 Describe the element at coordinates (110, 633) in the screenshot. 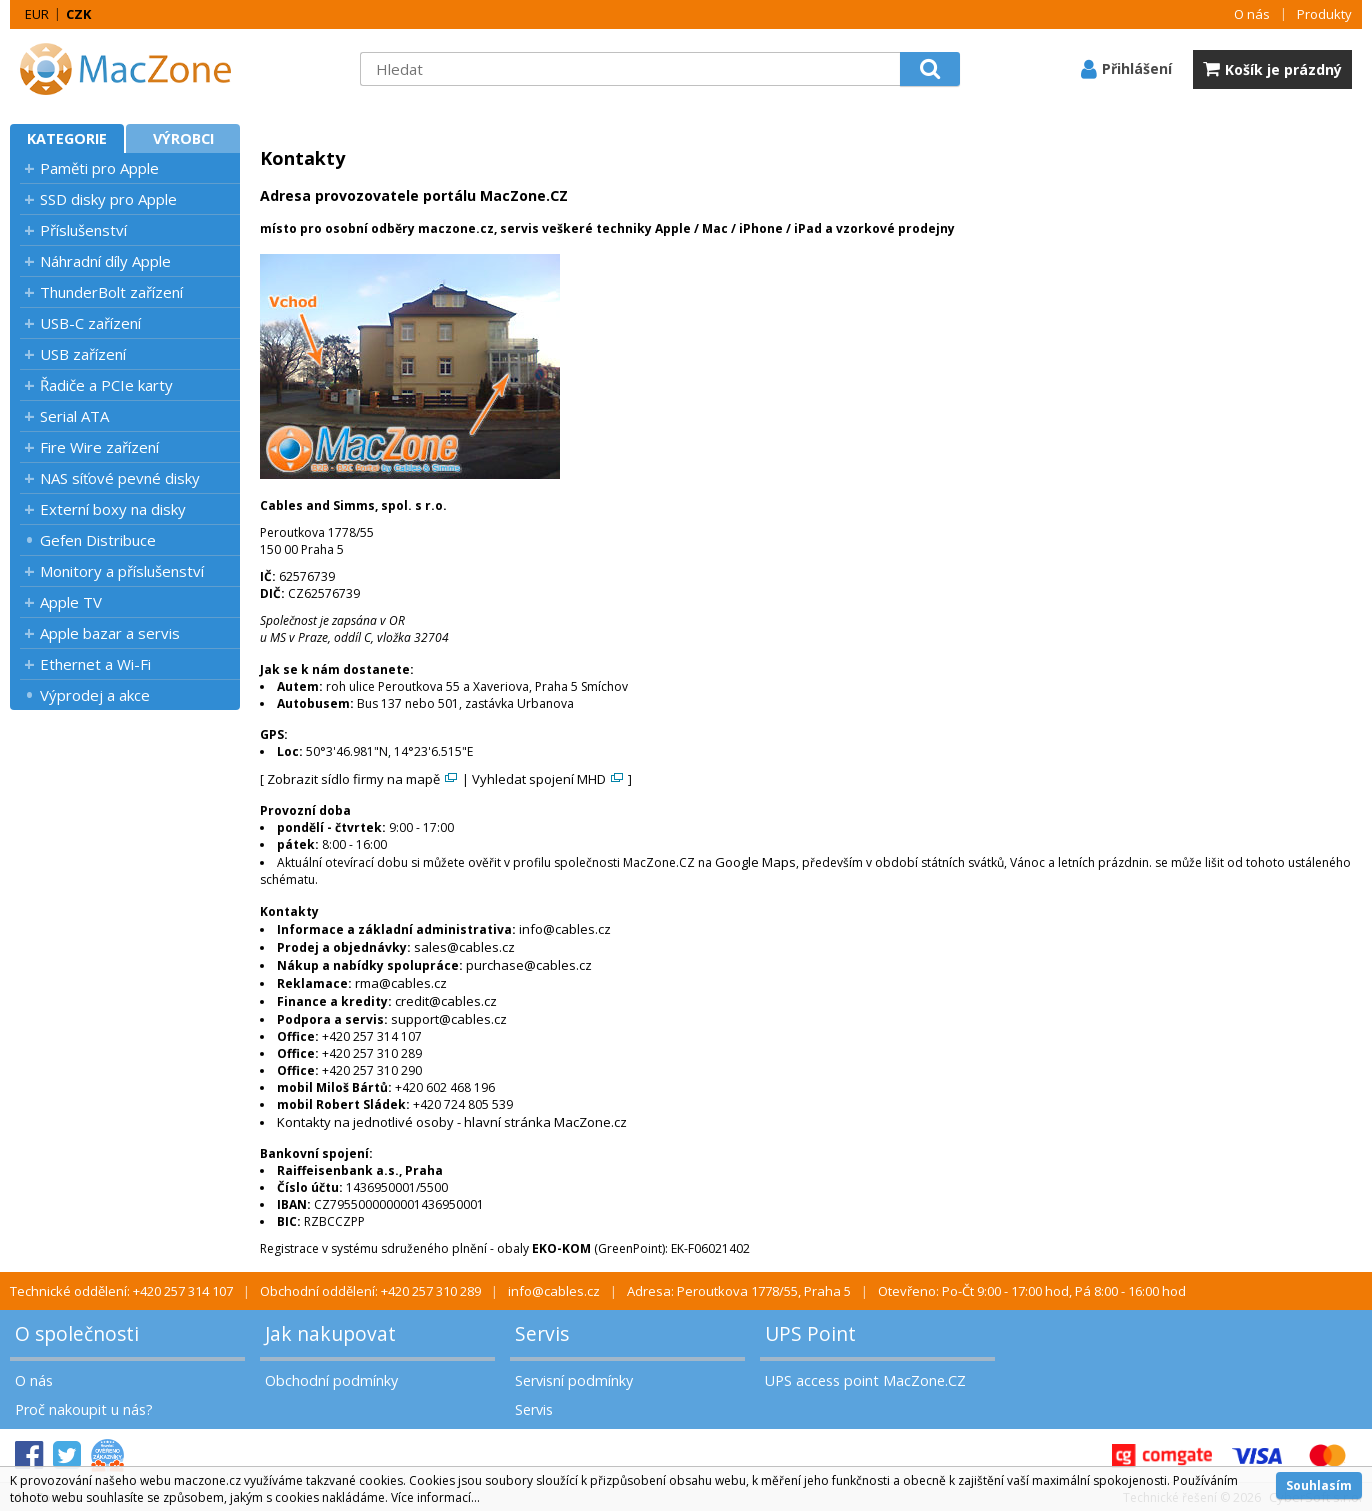

I see `Apple bazar a servis` at that location.